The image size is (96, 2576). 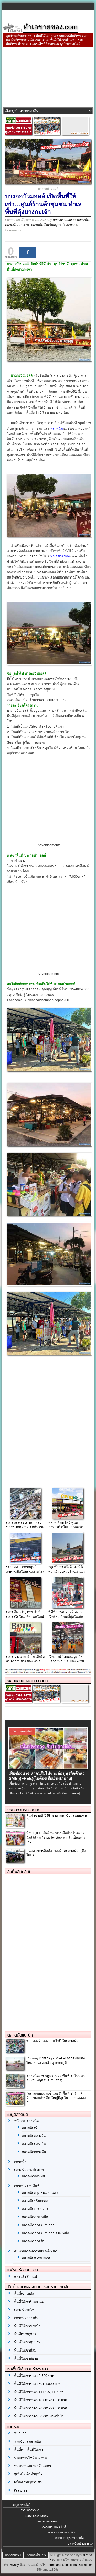 I want to click on ตลาดนัดภาคใต้, so click(x=33, y=2241).